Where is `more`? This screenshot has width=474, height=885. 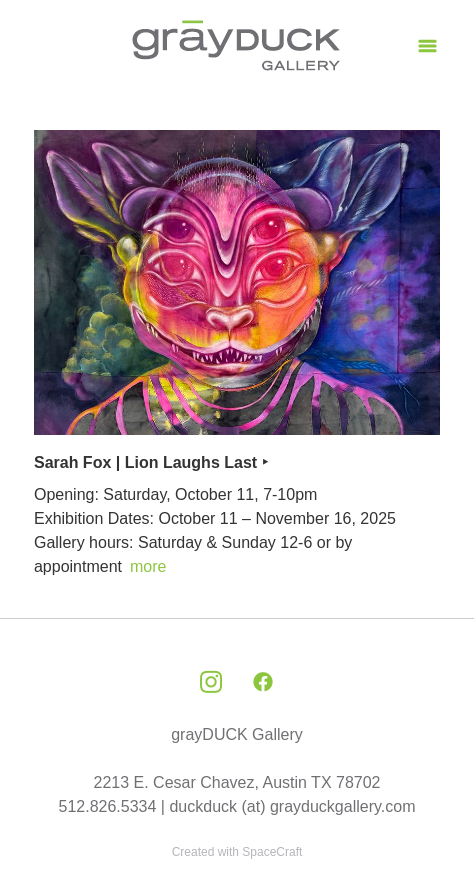
more is located at coordinates (148, 566).